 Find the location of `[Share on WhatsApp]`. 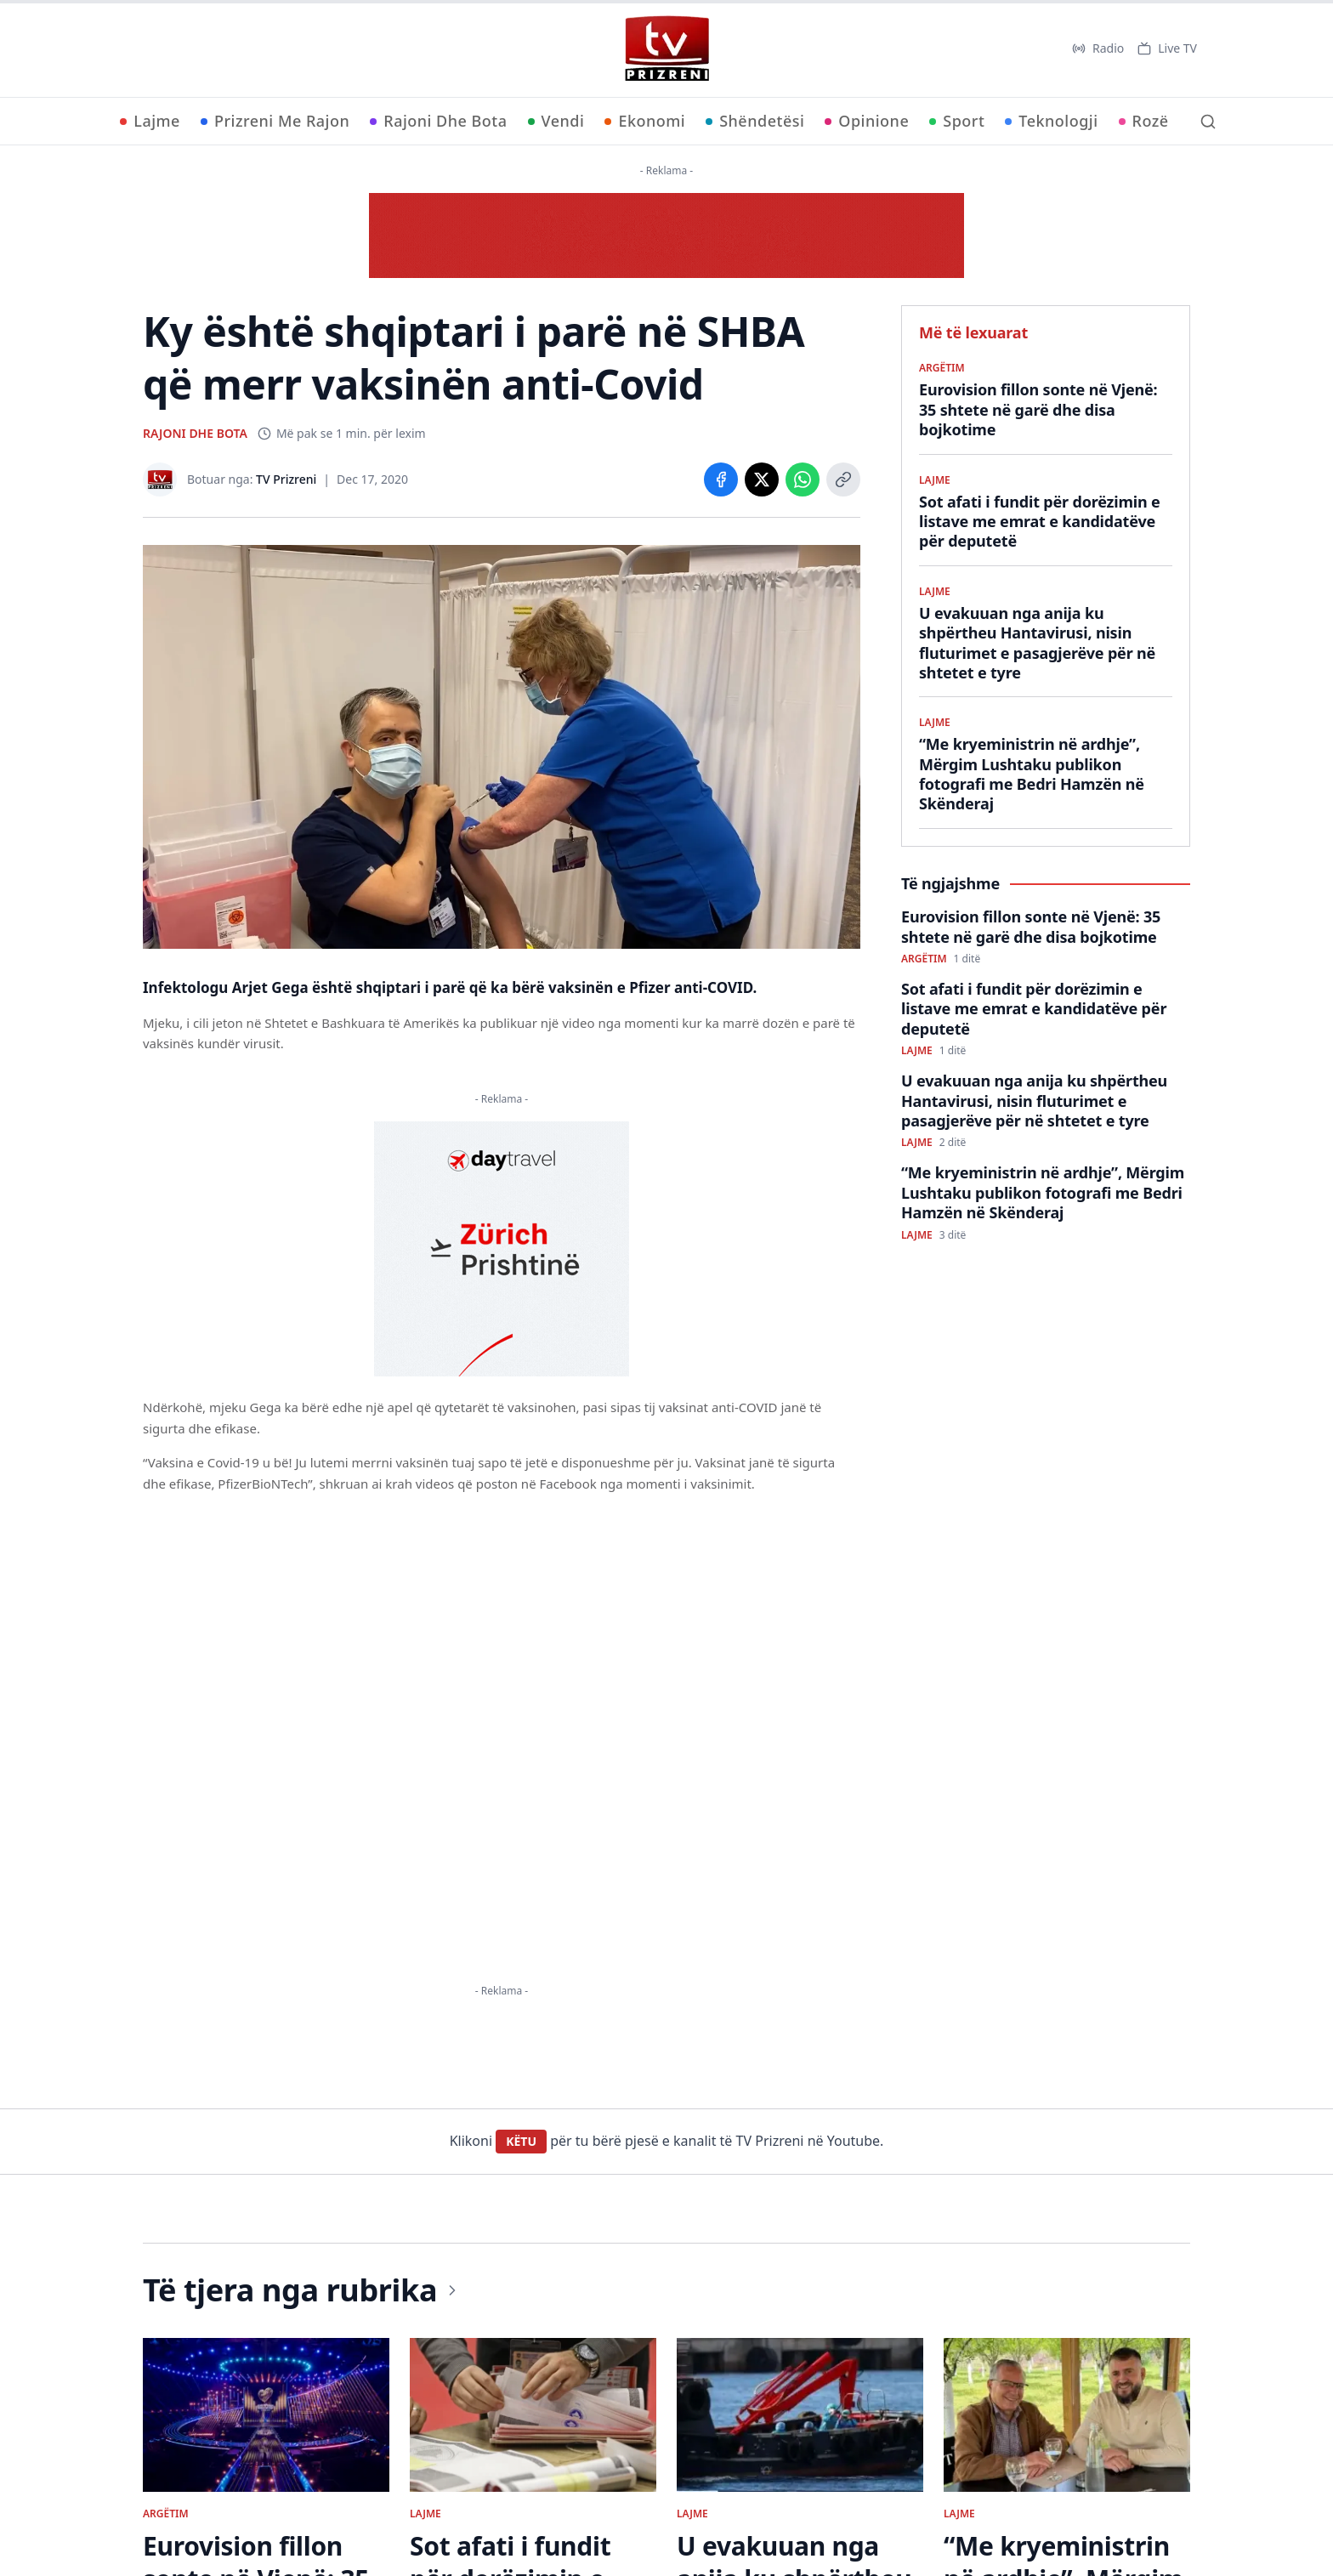

[Share on WhatsApp] is located at coordinates (803, 479).